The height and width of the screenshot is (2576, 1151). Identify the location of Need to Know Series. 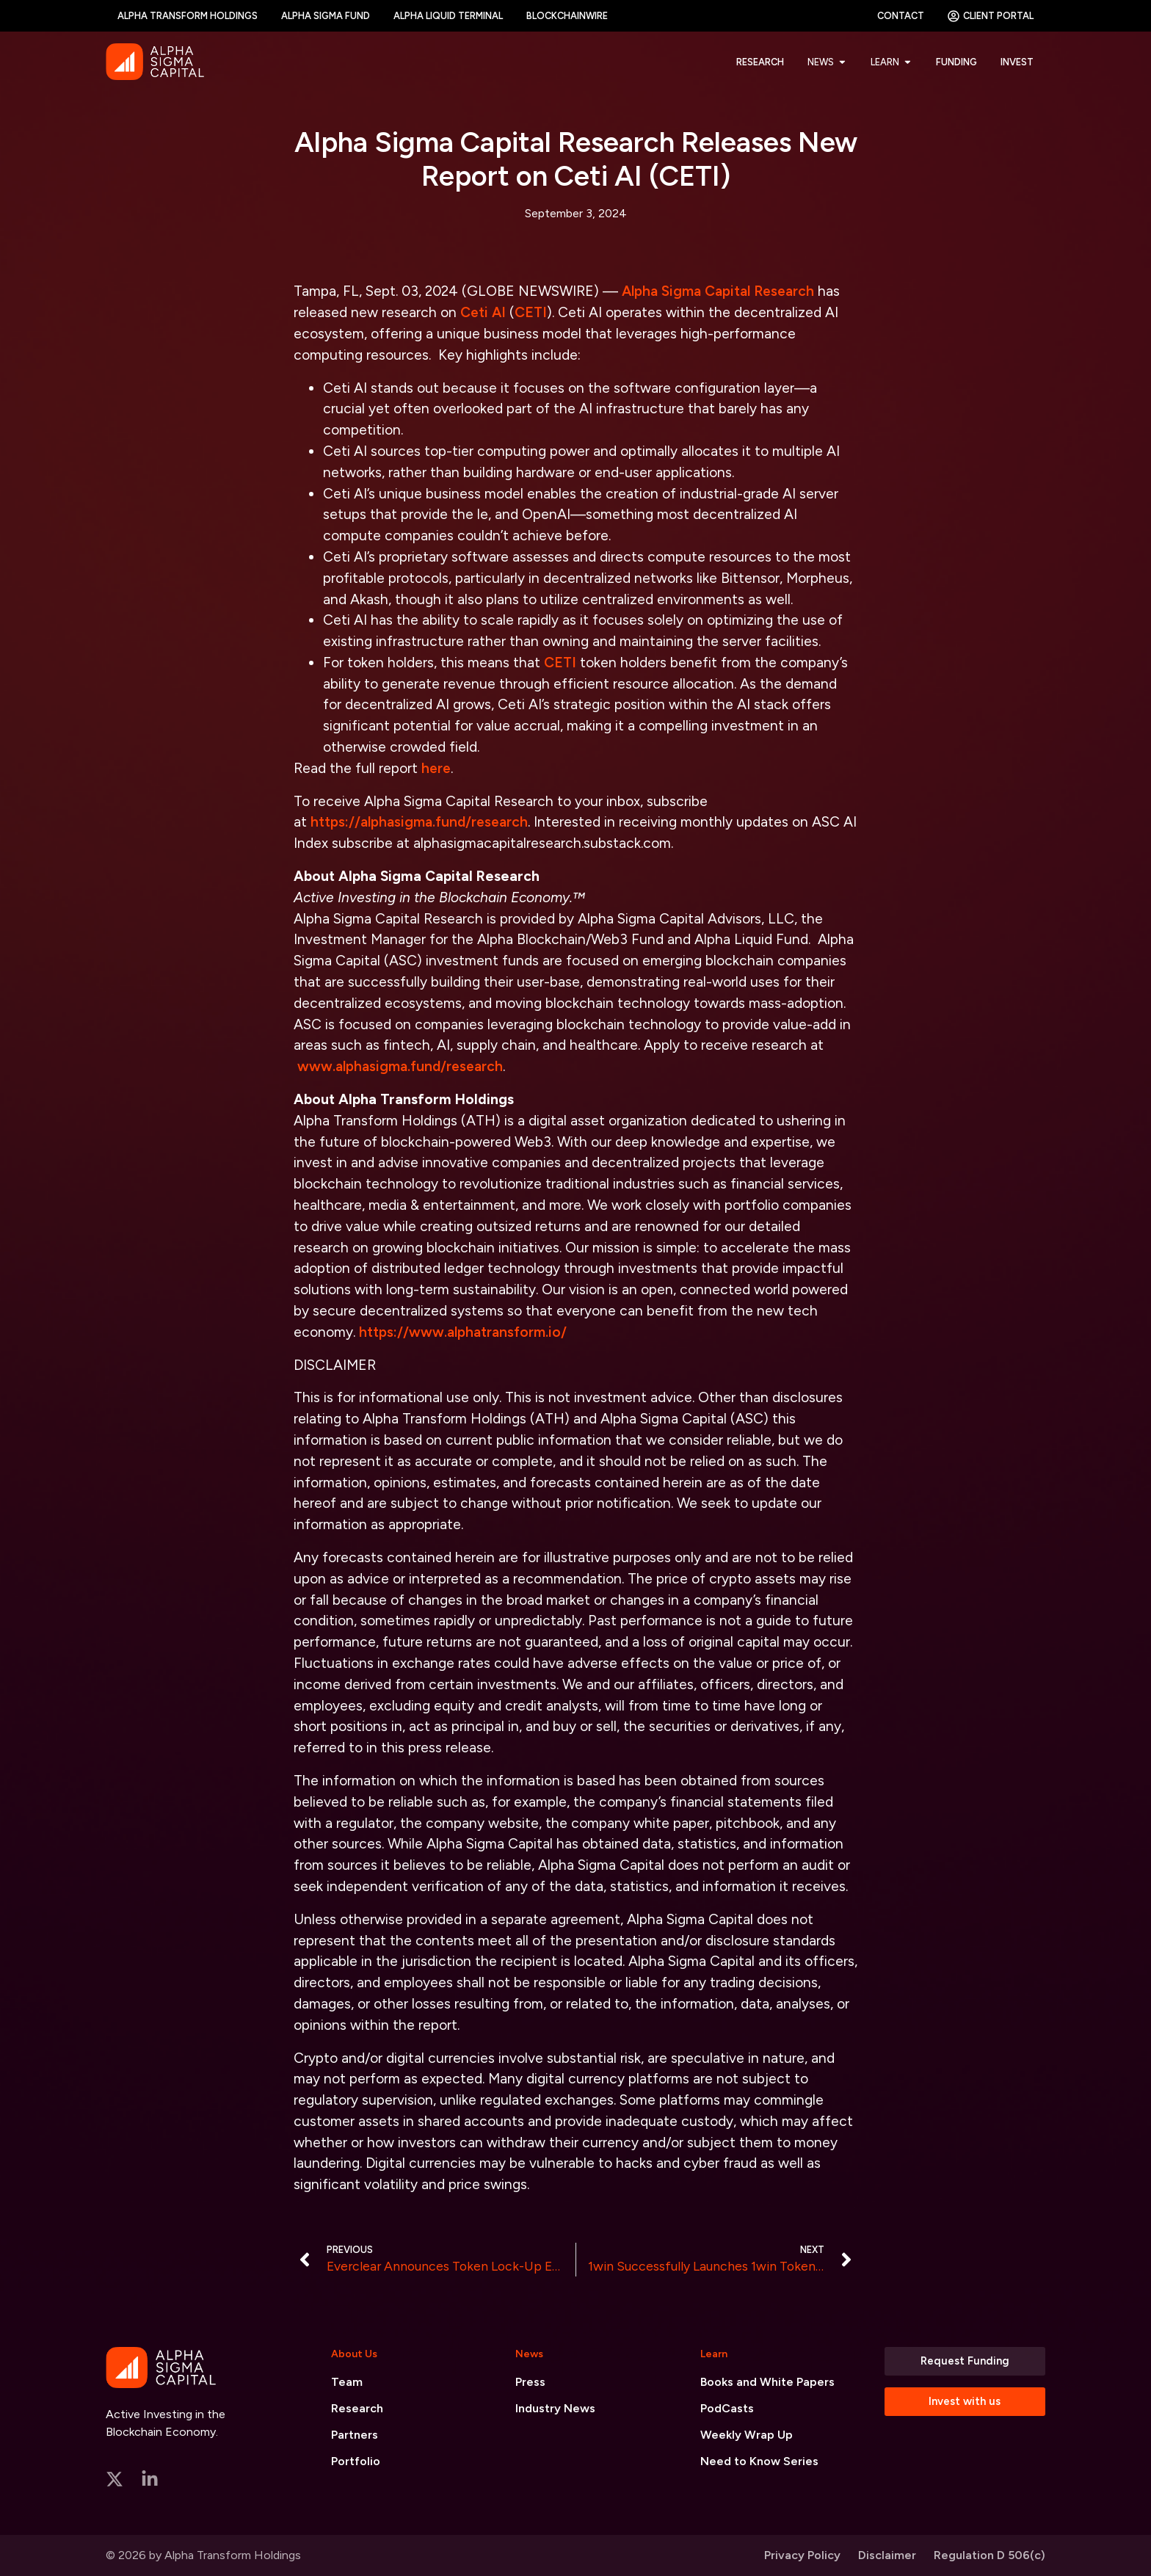
(759, 2461).